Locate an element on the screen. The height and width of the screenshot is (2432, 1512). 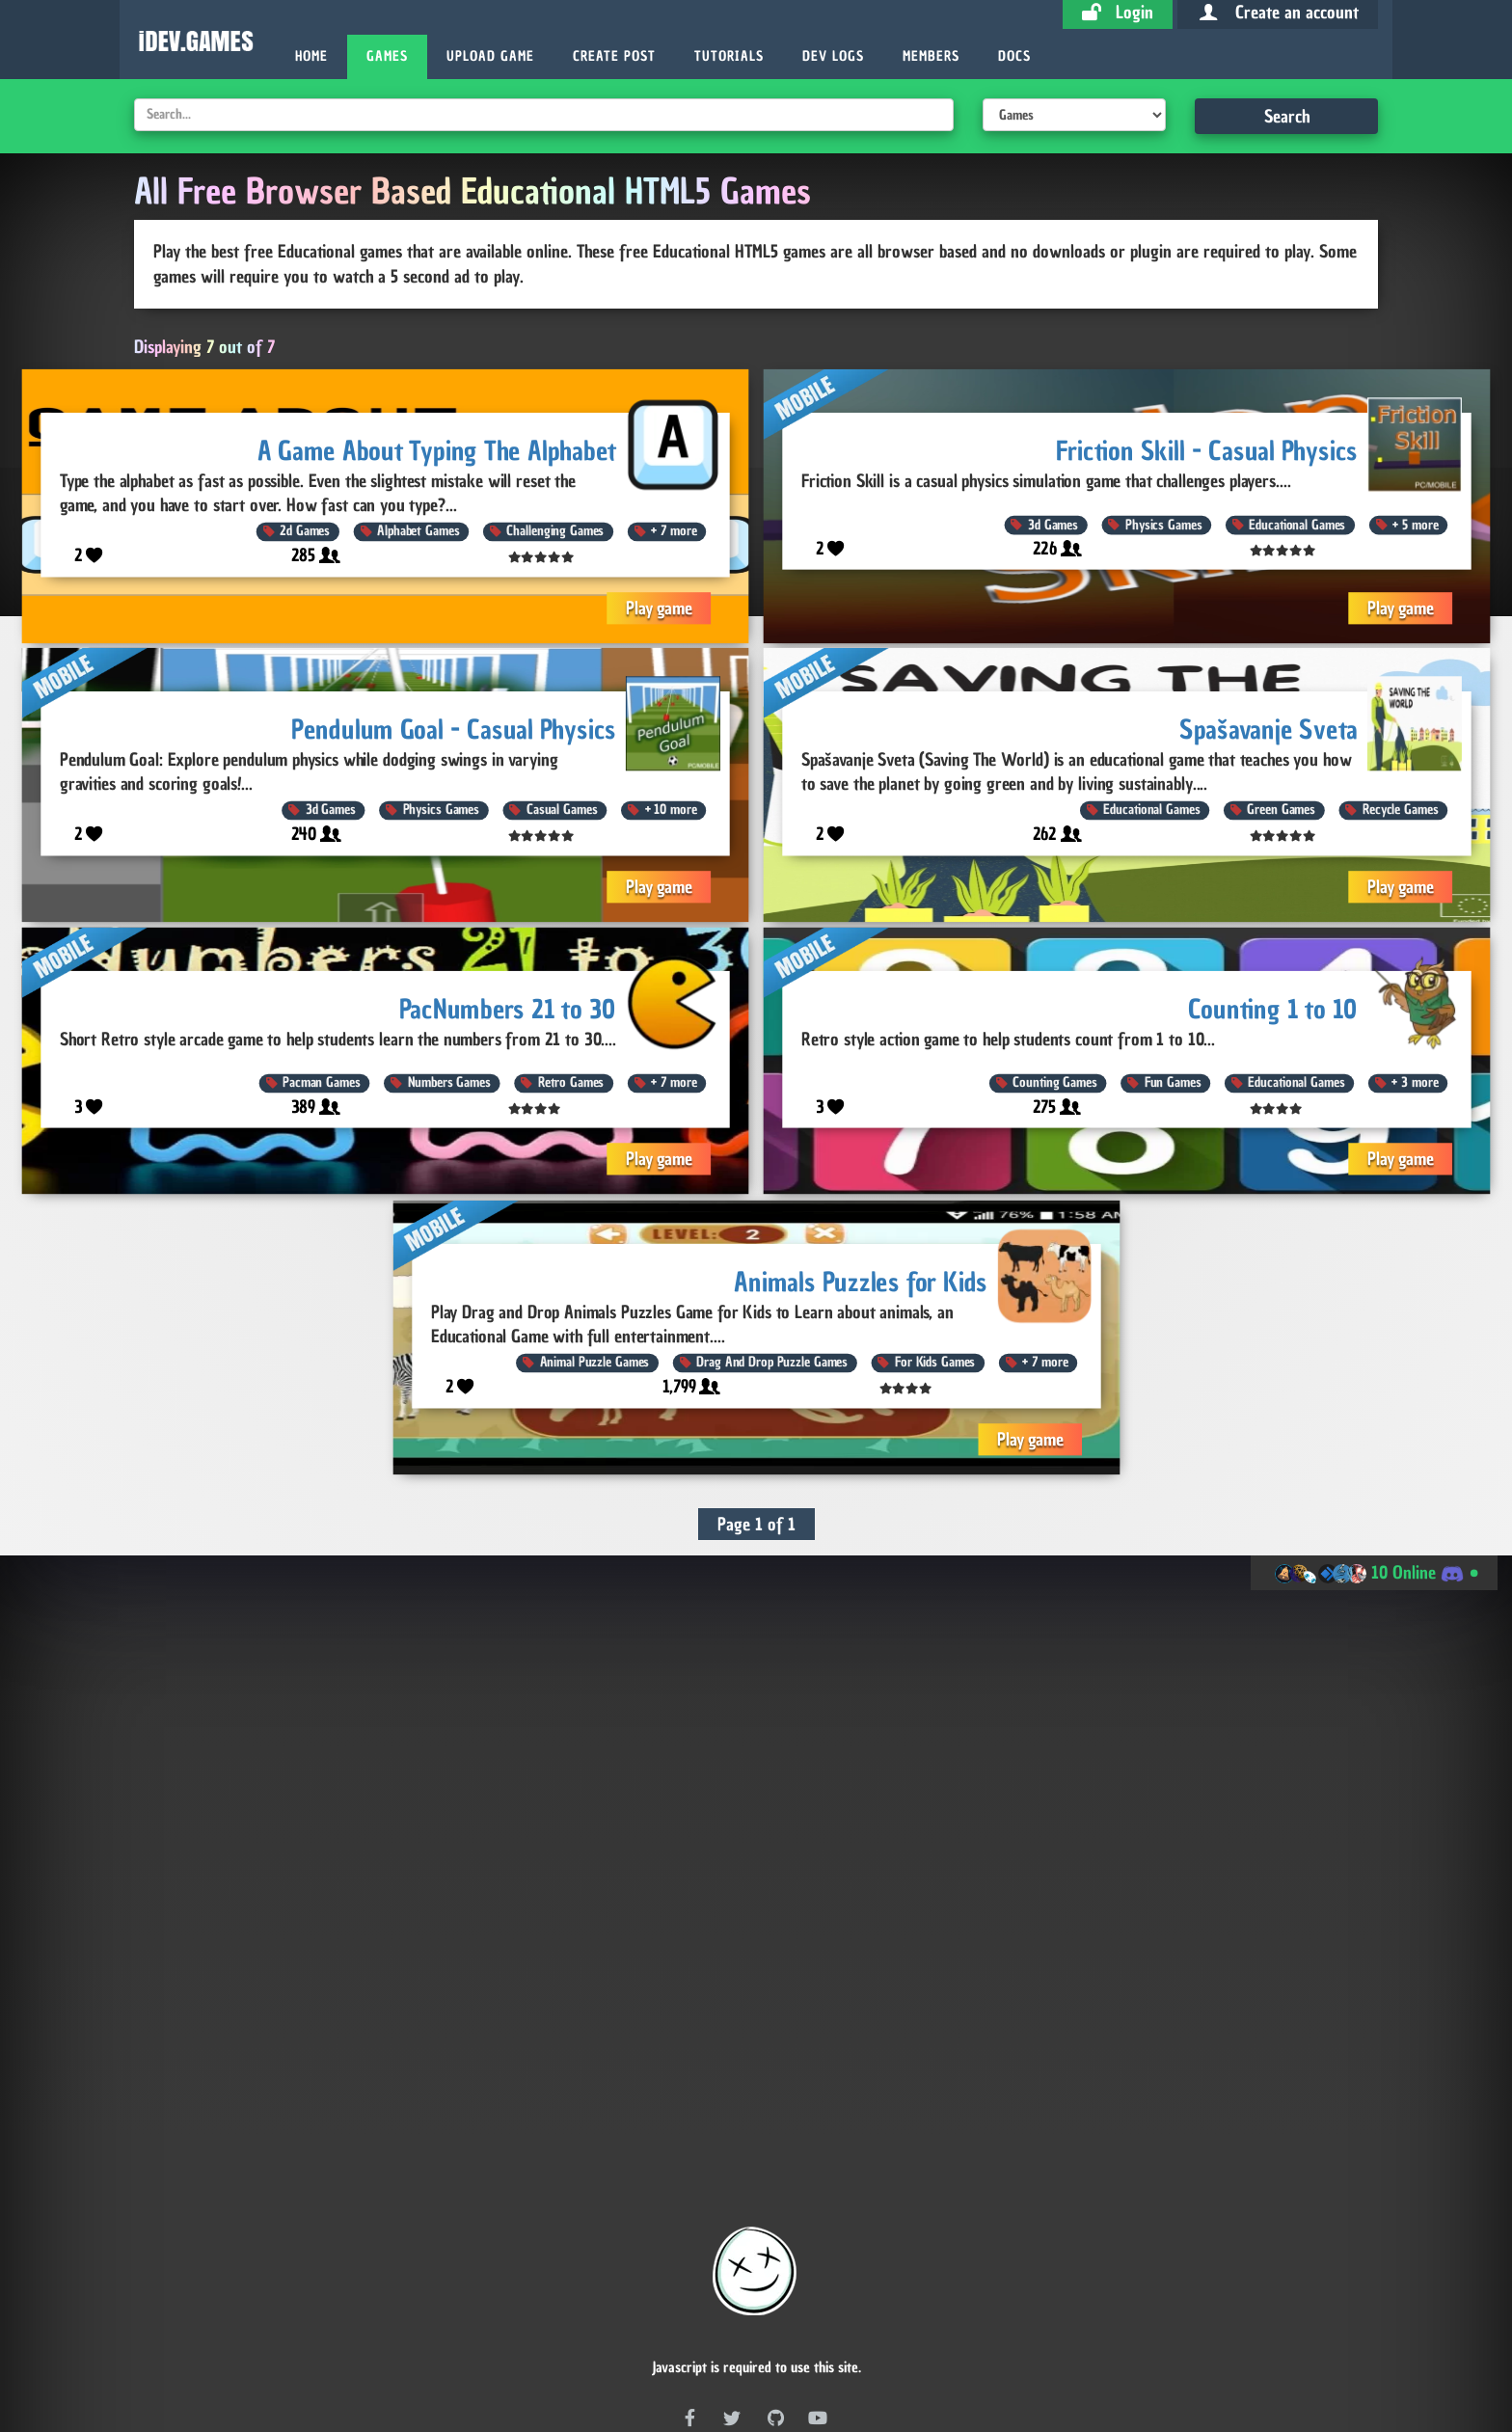
Docs is located at coordinates (1014, 56).